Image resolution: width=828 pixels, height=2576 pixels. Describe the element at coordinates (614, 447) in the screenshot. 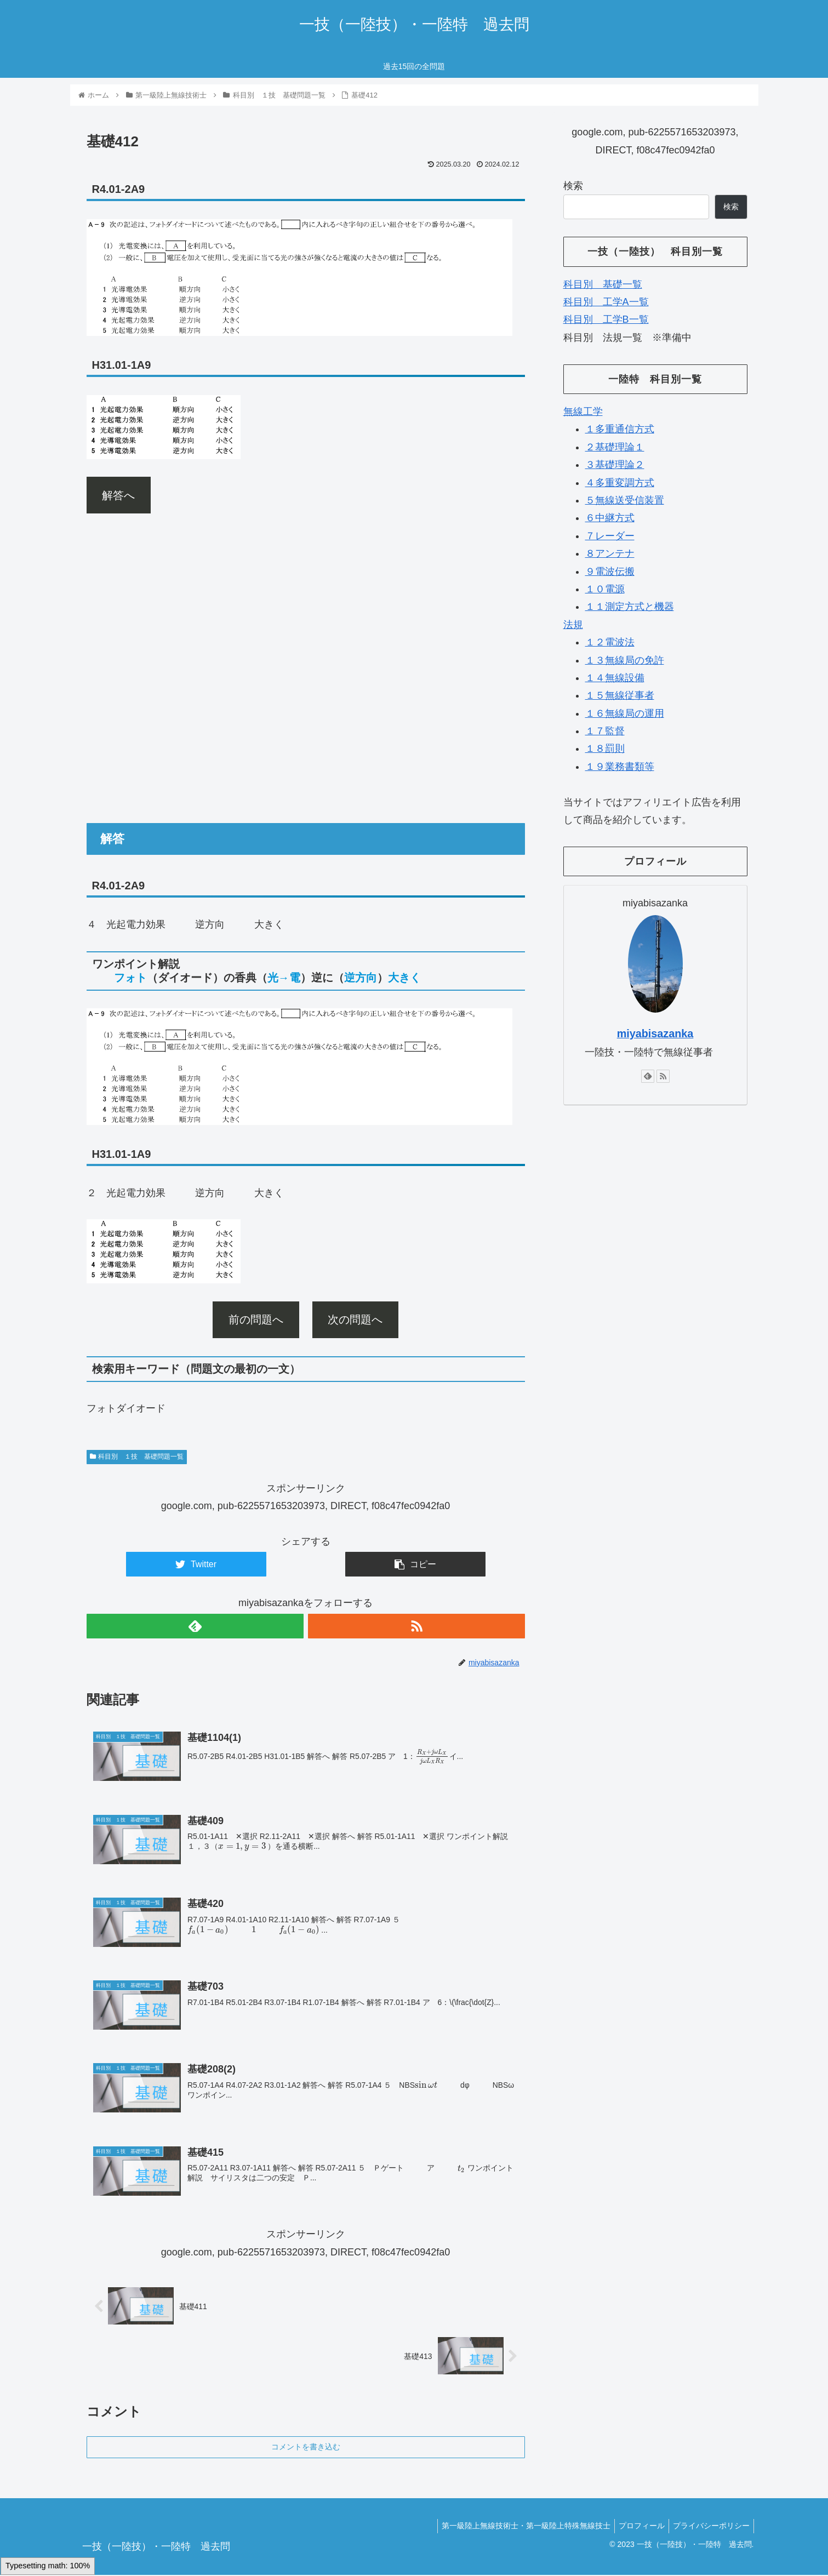

I see `２基礎理論１` at that location.